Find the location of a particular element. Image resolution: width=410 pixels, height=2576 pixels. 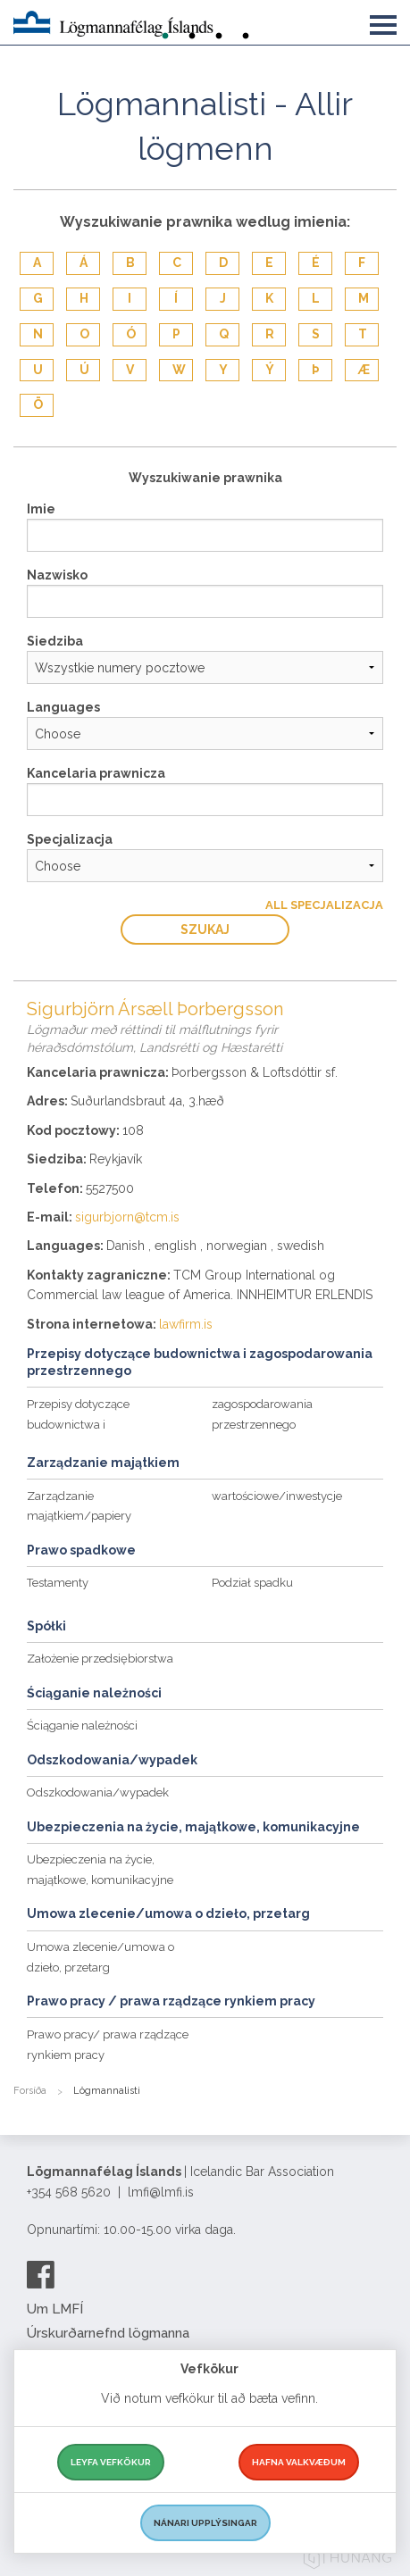

Nazwisko is located at coordinates (57, 575).